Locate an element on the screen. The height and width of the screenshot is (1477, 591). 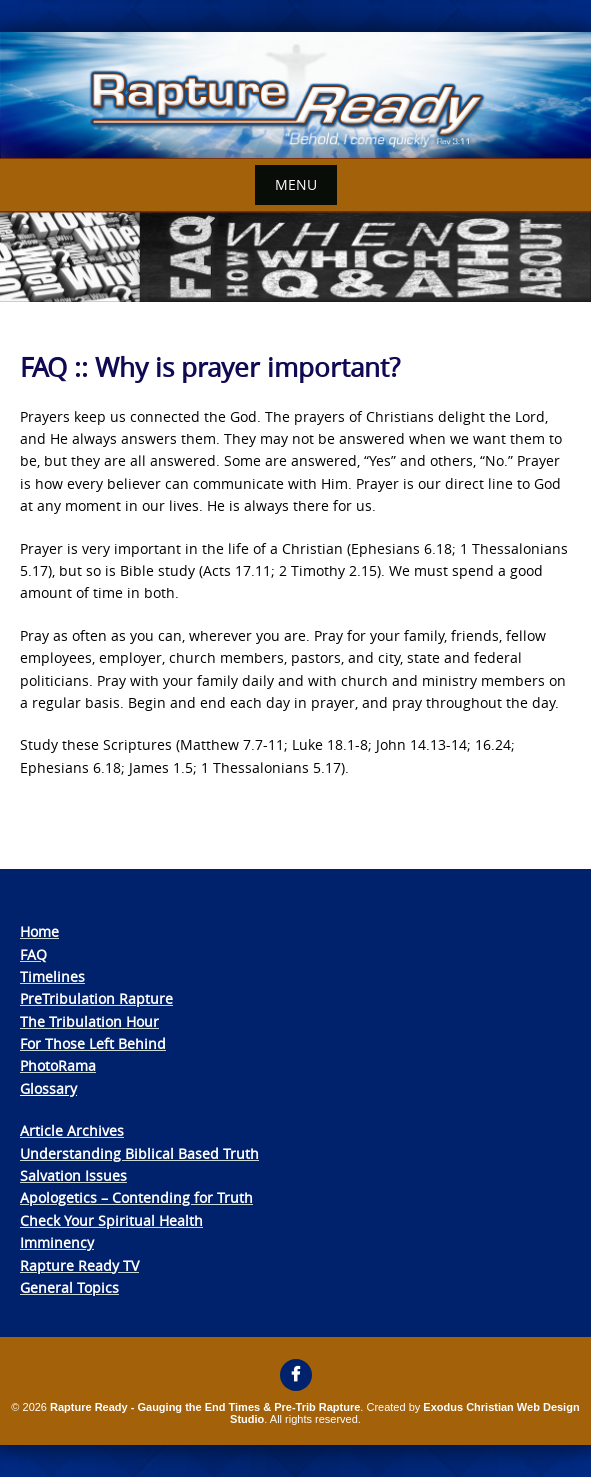
Menu is located at coordinates (296, 184).